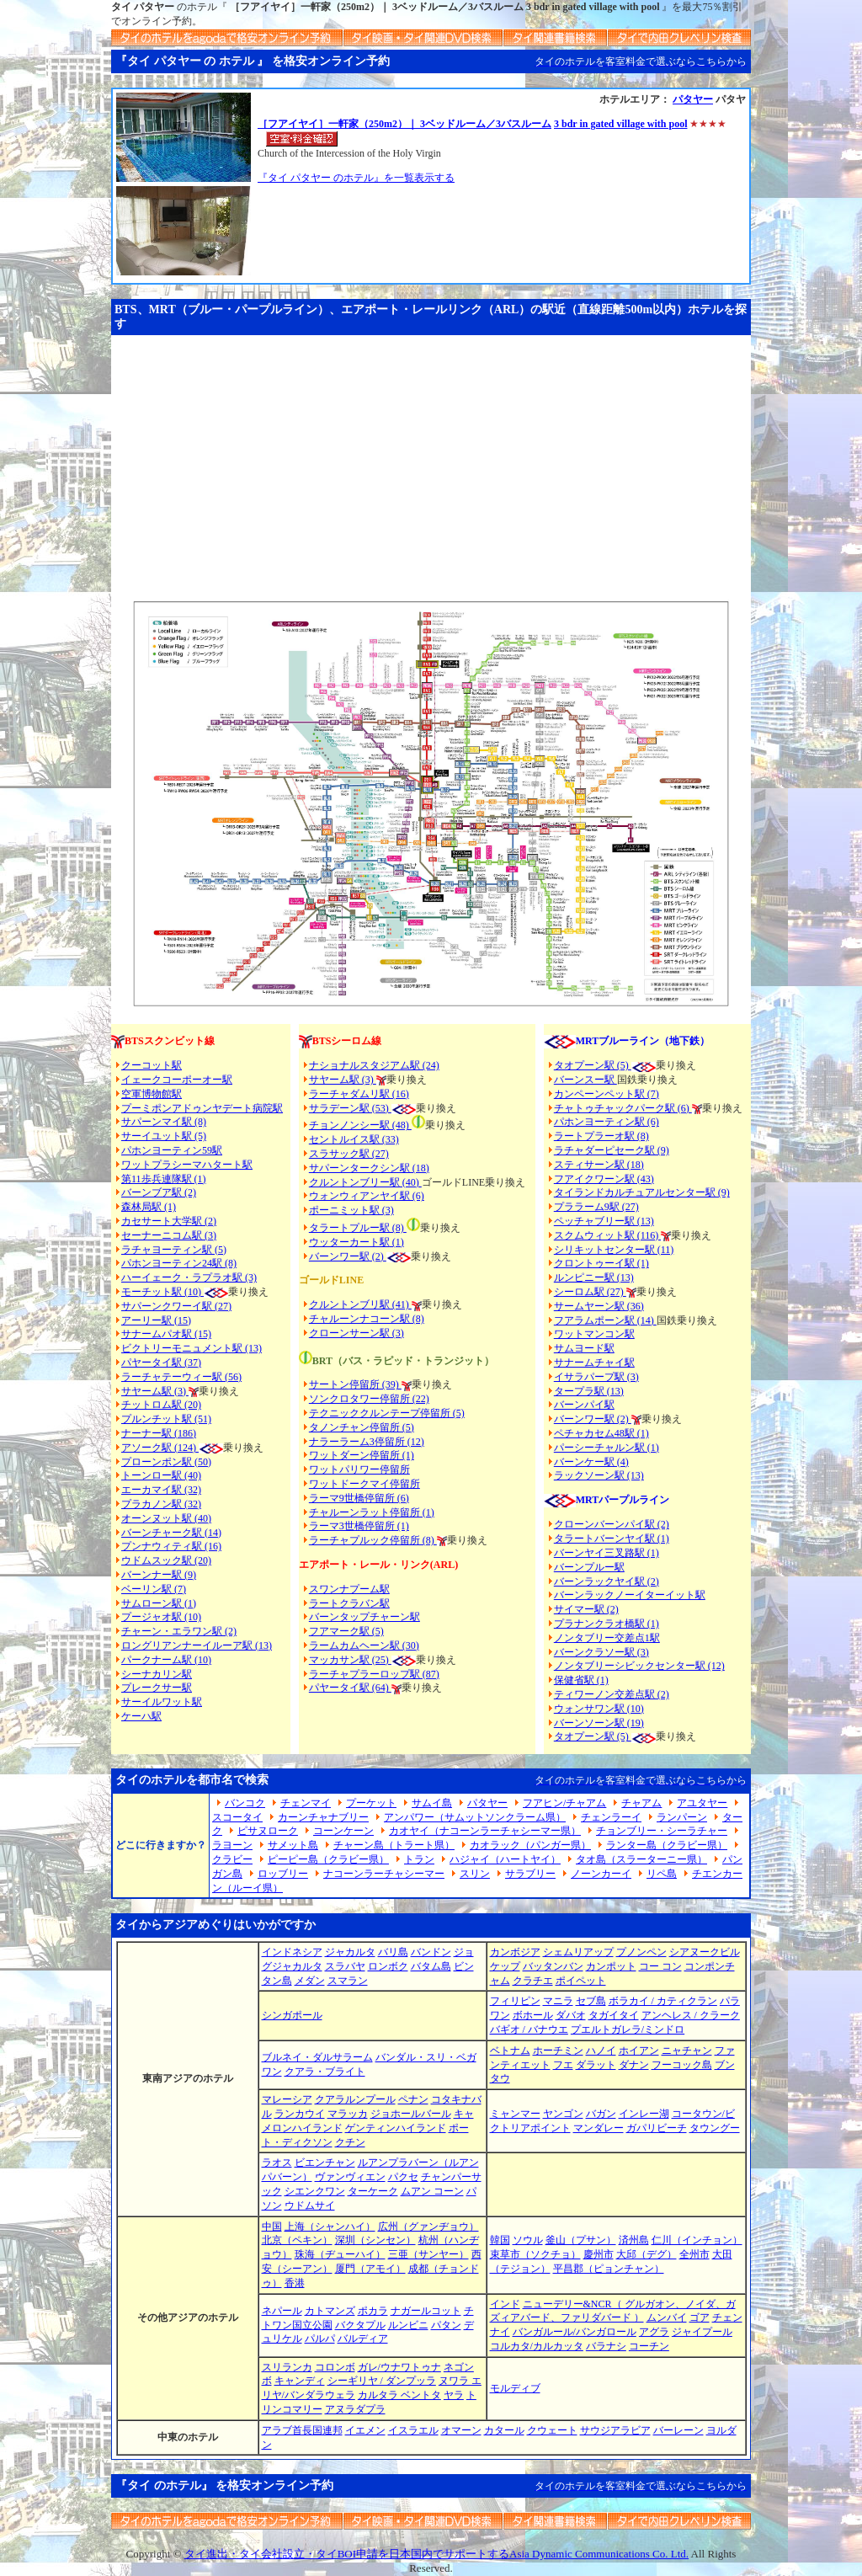  What do you see at coordinates (299, 2381) in the screenshot?
I see `キャンディ` at bounding box center [299, 2381].